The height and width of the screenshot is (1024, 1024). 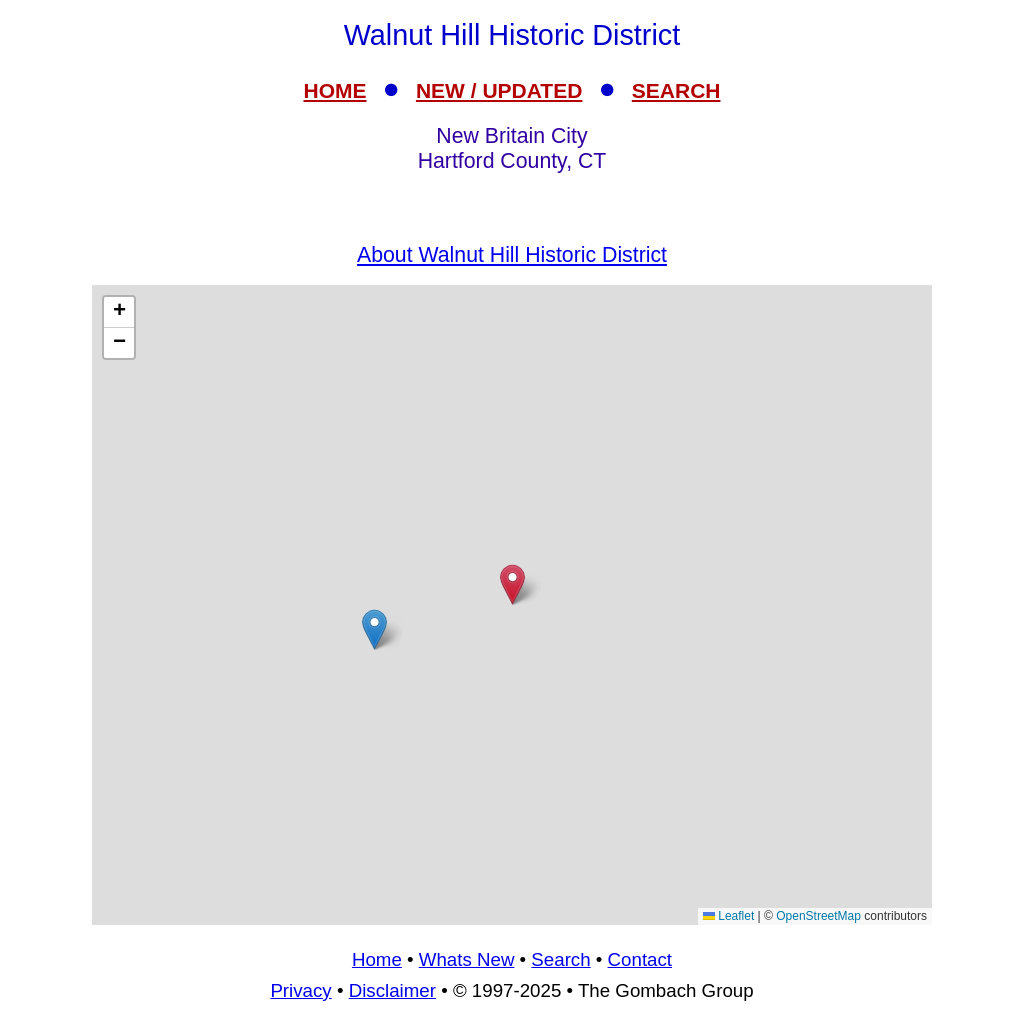 What do you see at coordinates (467, 959) in the screenshot?
I see `Whats New` at bounding box center [467, 959].